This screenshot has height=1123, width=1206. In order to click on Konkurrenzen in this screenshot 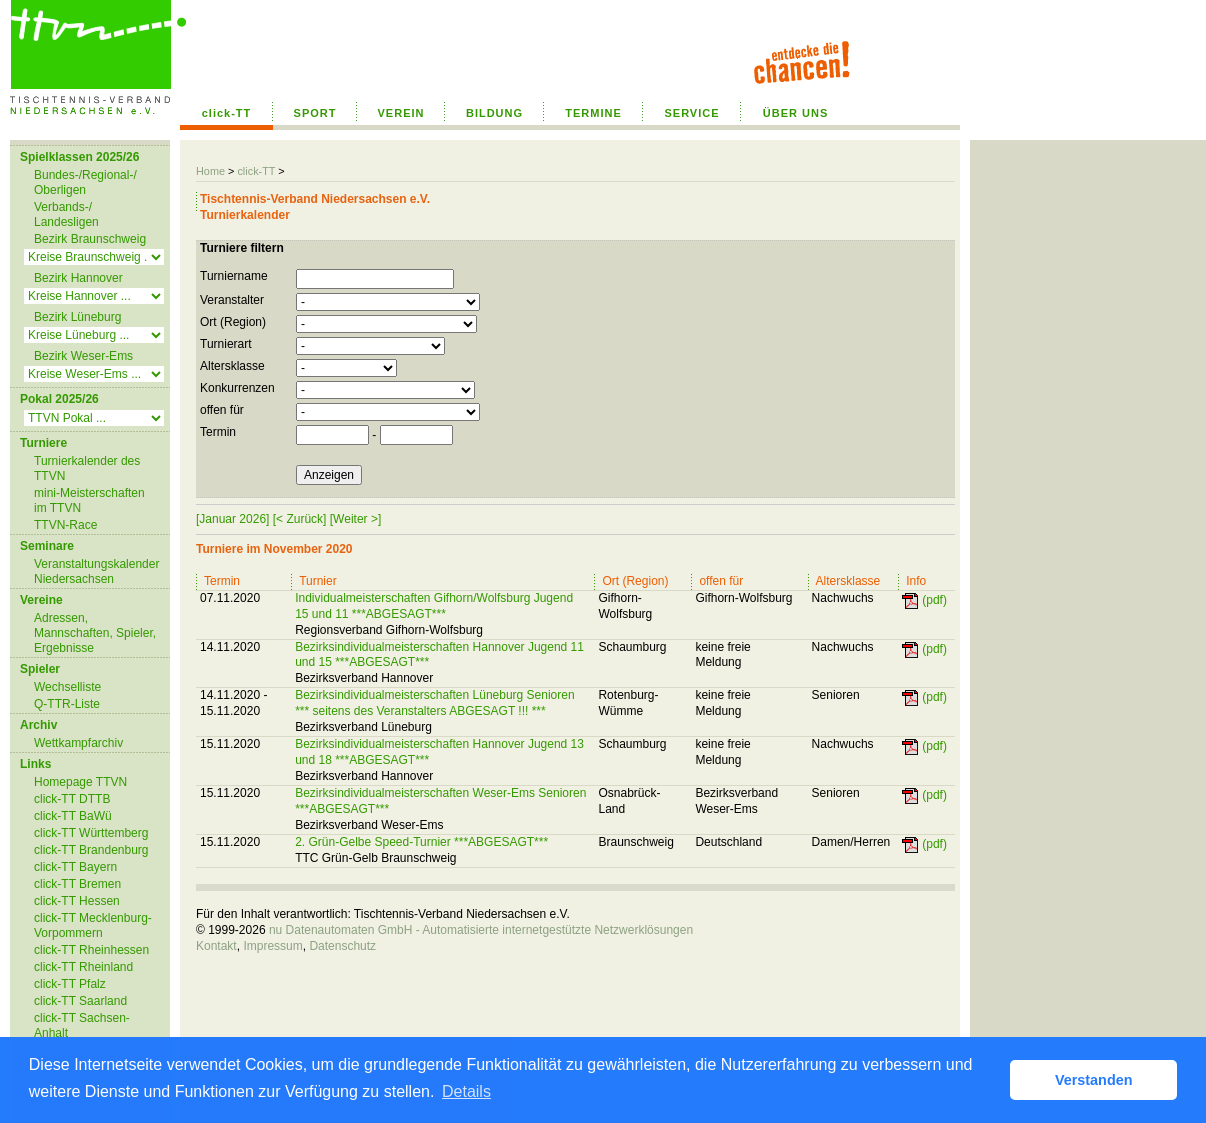, I will do `click(237, 388)`.